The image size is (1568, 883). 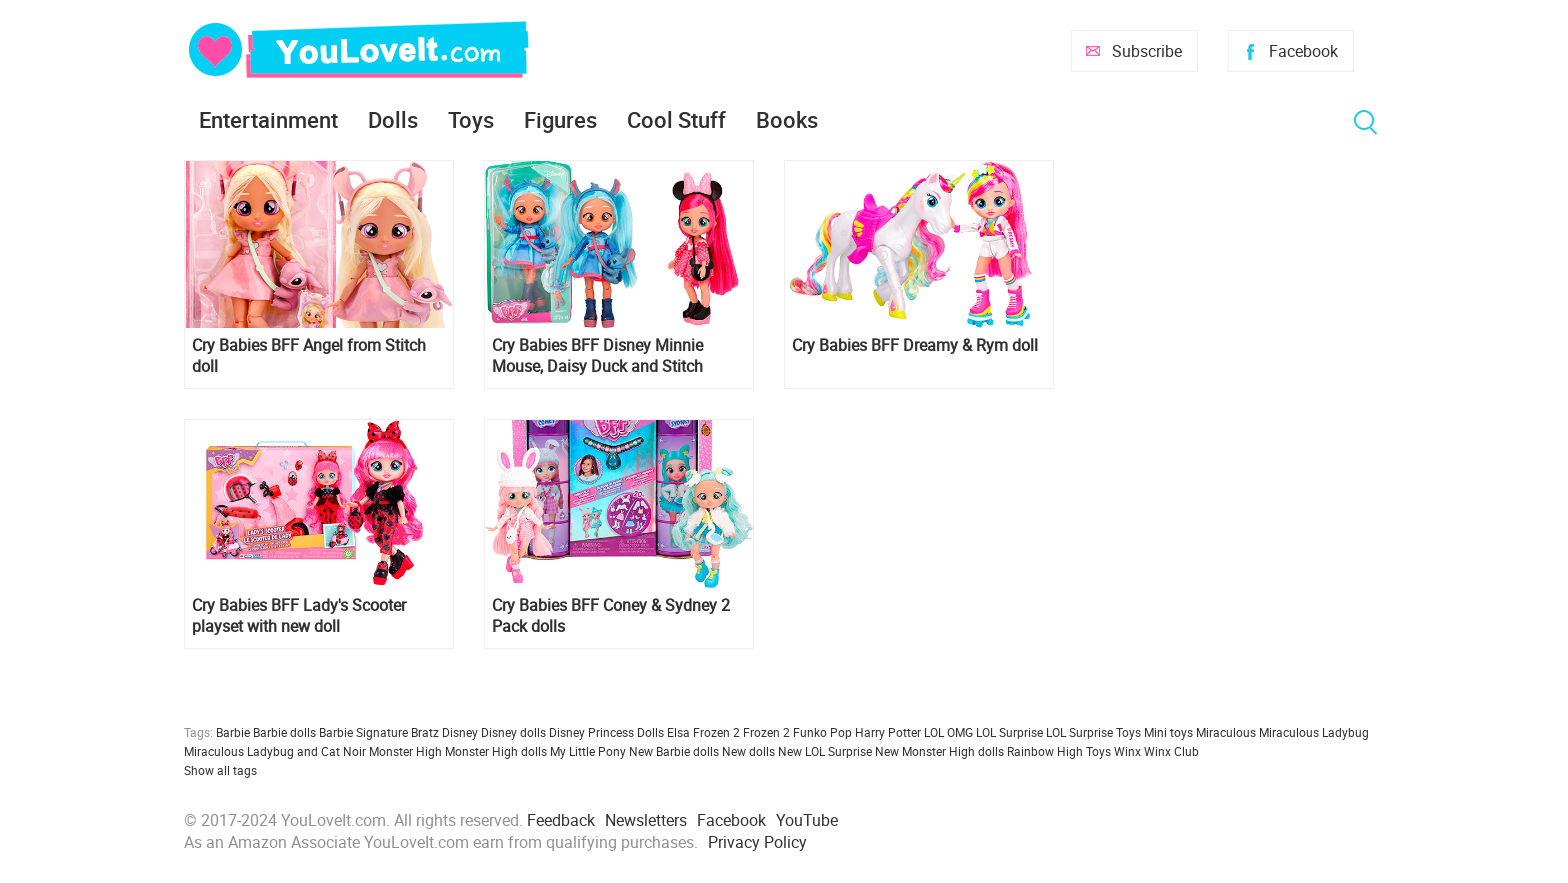 I want to click on Disney, so click(x=460, y=732).